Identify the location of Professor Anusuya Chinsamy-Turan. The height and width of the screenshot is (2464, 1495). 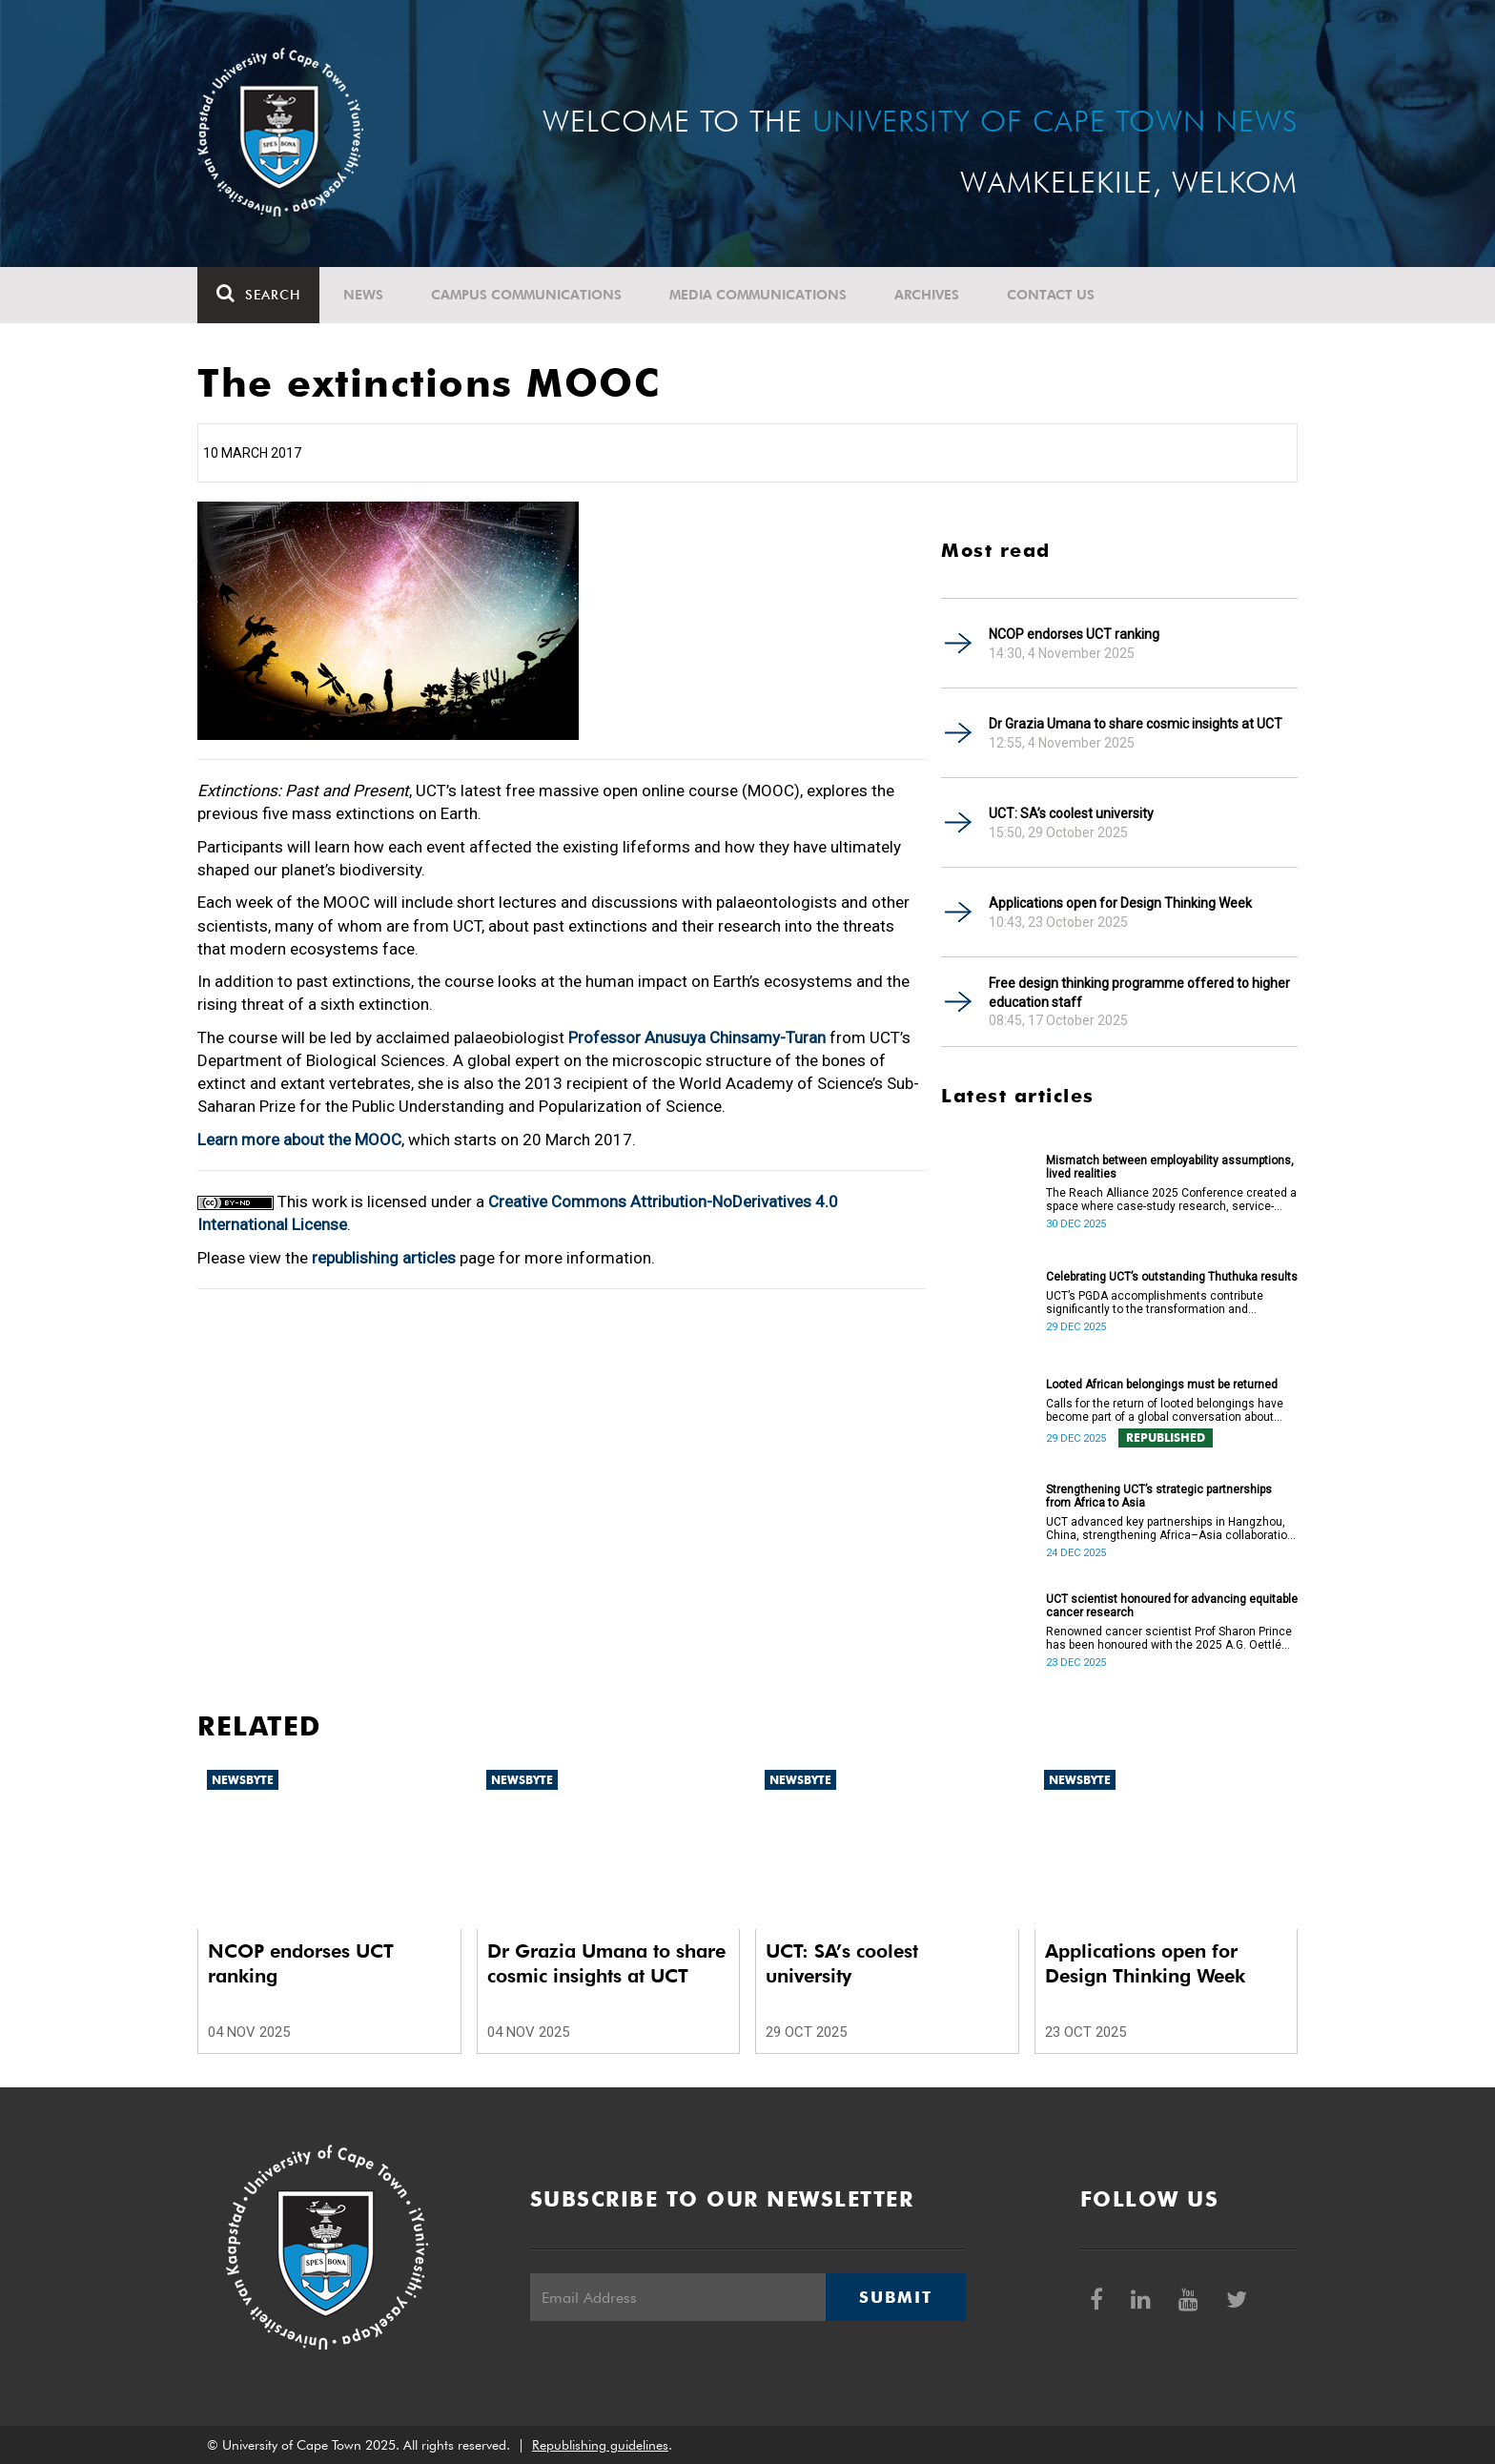
(697, 1037).